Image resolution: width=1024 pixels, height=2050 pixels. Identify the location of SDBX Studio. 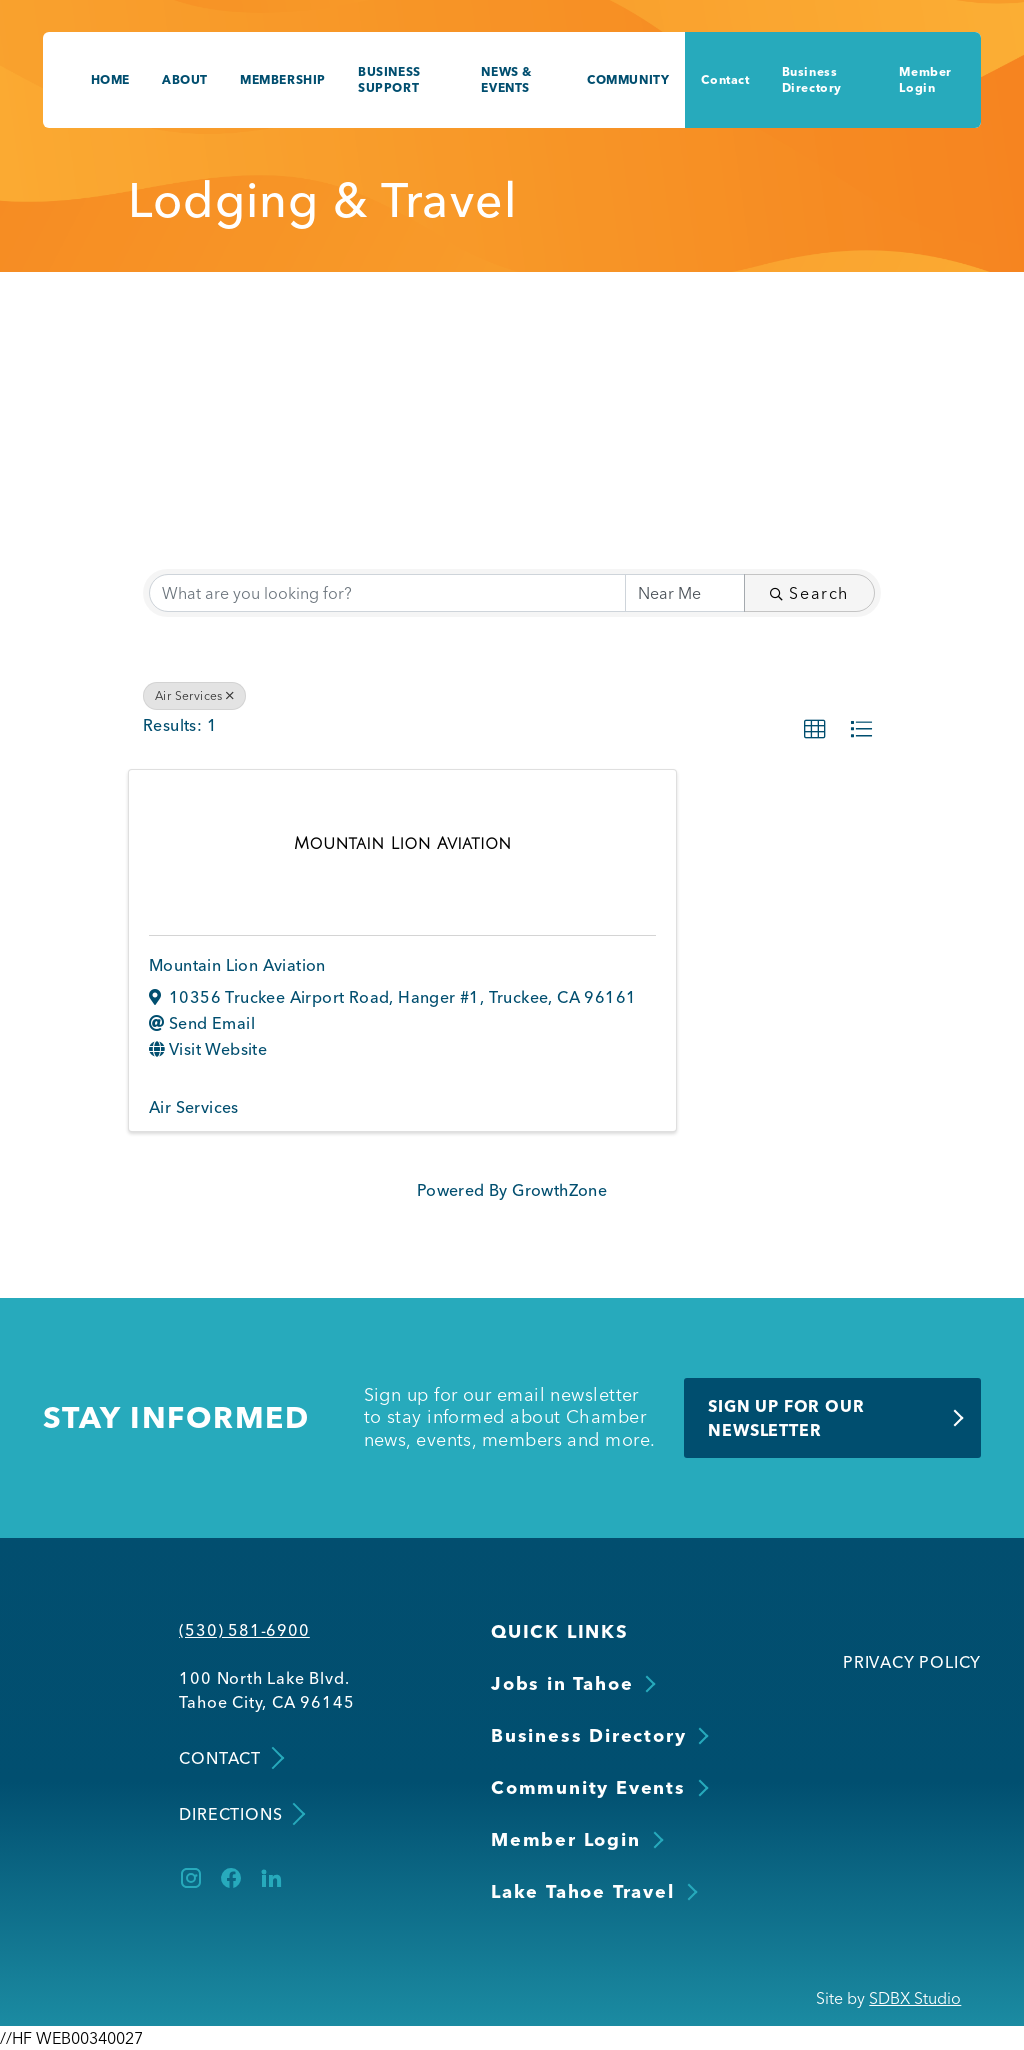
(915, 1998).